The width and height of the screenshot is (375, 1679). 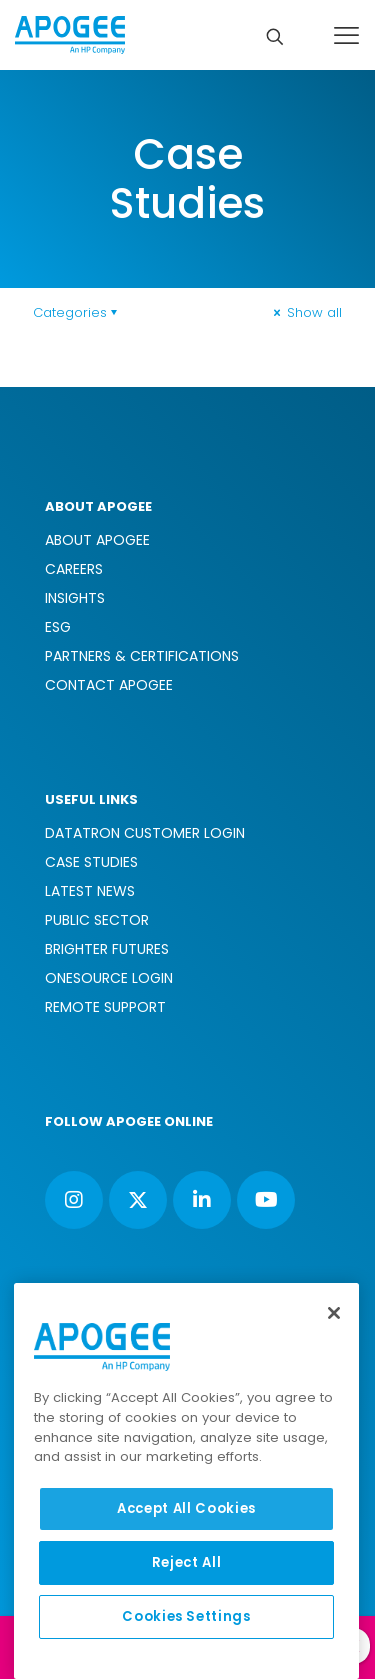 I want to click on [button with icon], so click(x=74, y=1200).